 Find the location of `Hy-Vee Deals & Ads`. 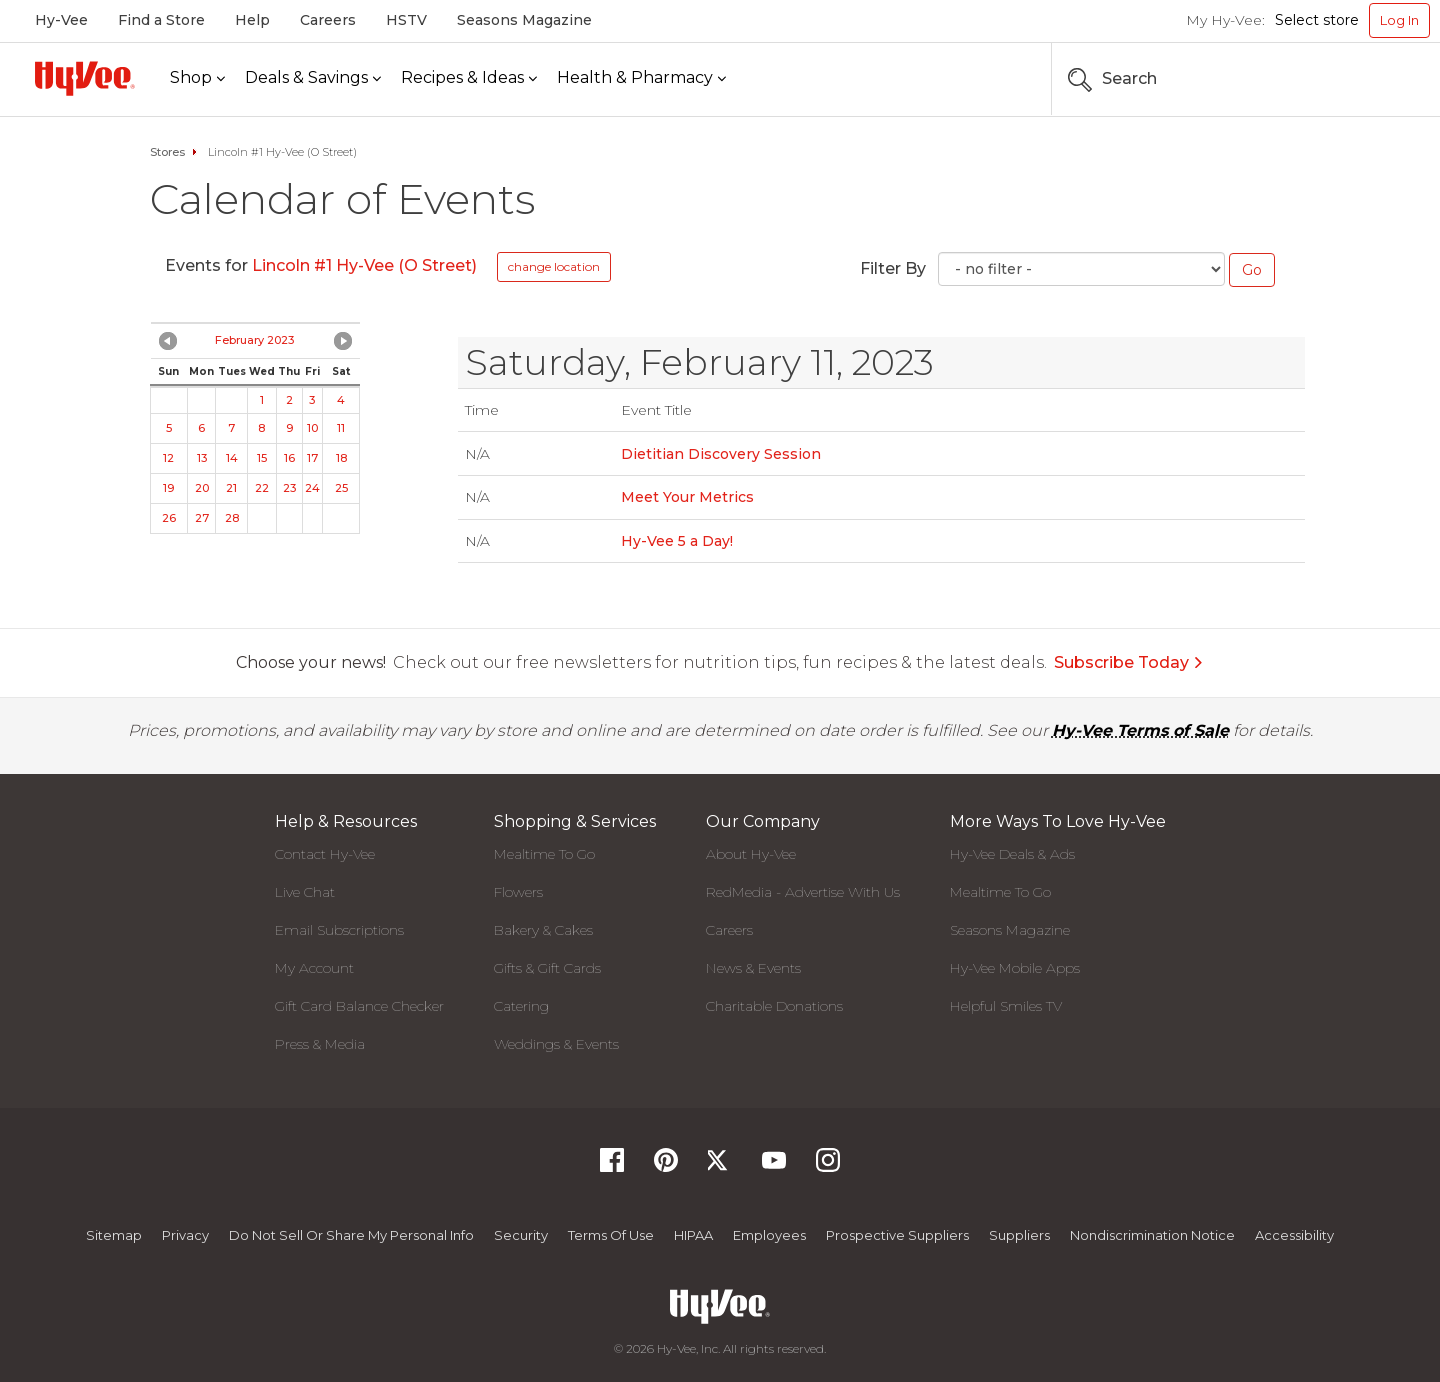

Hy-Vee Deals & Ads is located at coordinates (1012, 854).